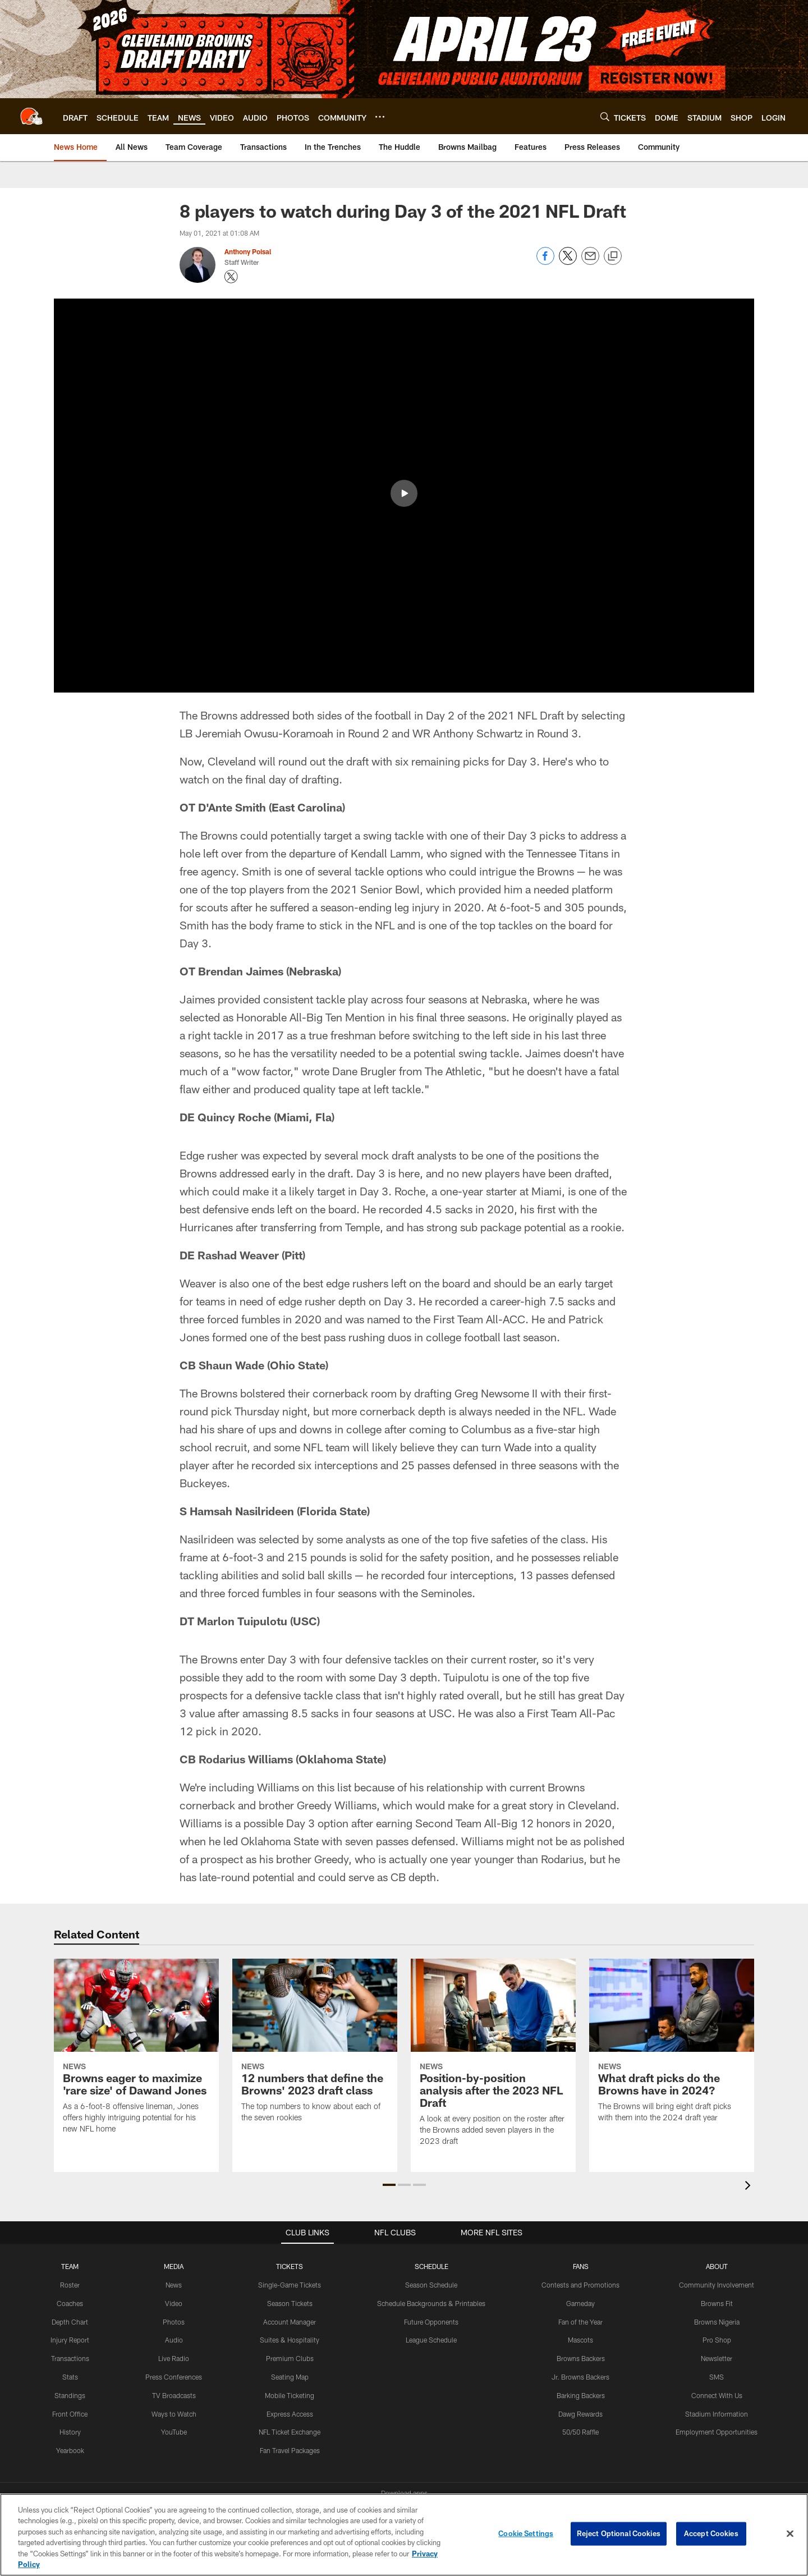  I want to click on Dawg Rewards, so click(580, 2414).